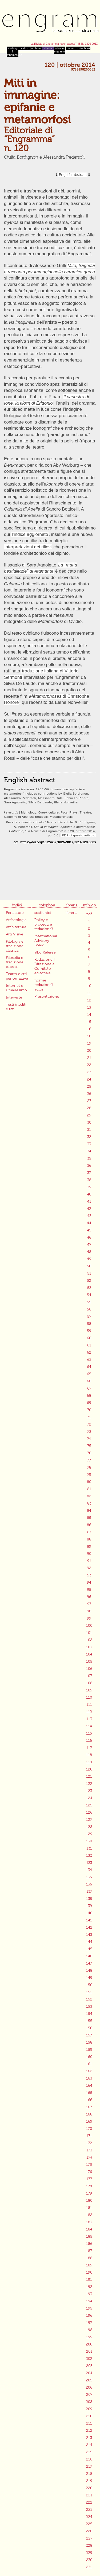 The image size is (100, 2576). I want to click on English abstract, so click(73, 174).